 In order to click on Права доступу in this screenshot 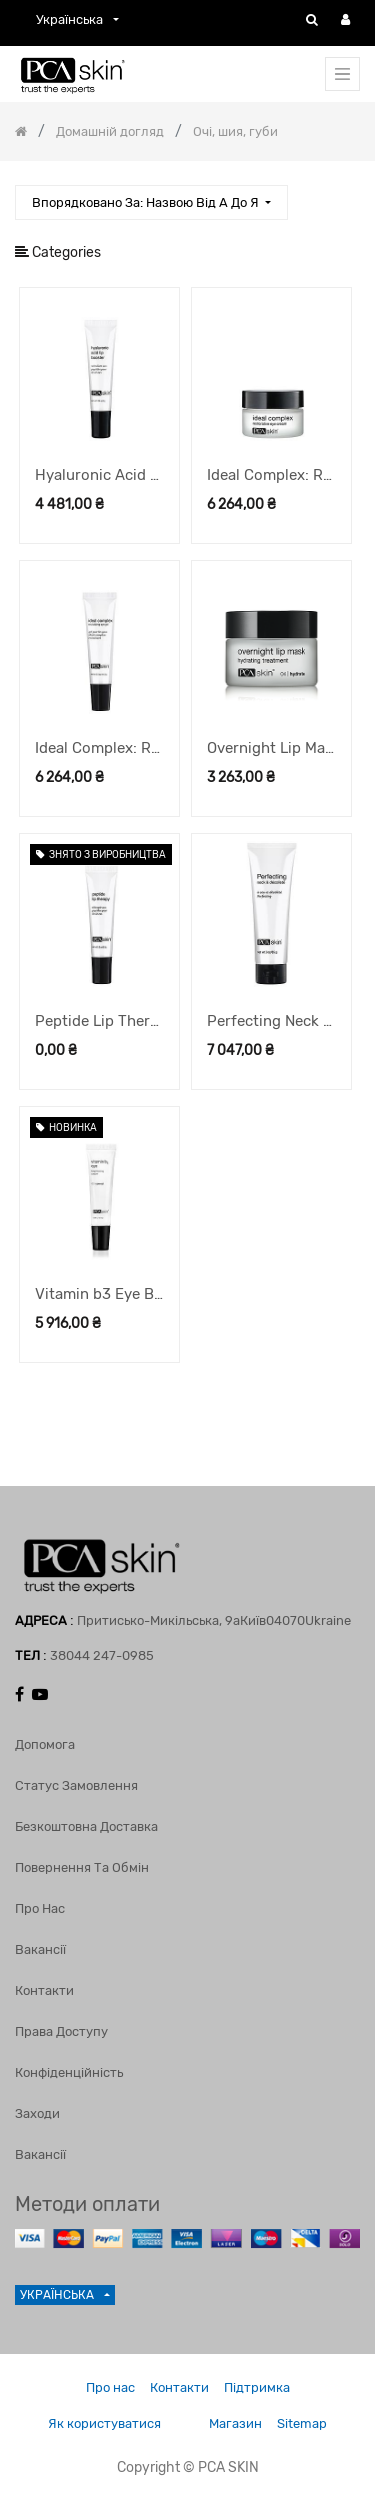, I will do `click(61, 2031)`.